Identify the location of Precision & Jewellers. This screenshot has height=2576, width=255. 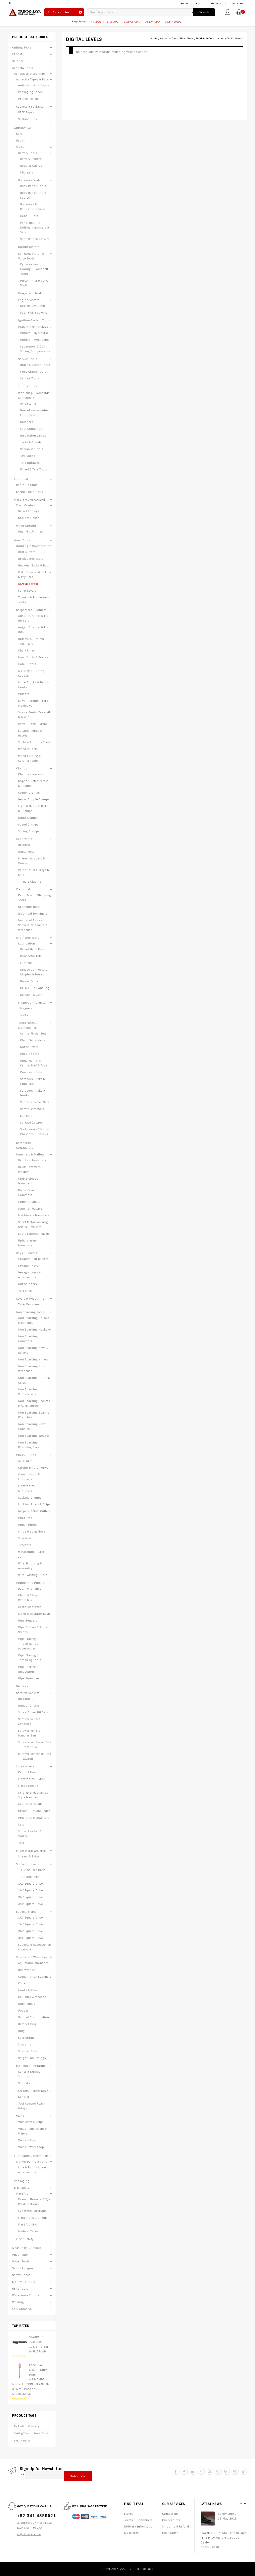
(33, 1818).